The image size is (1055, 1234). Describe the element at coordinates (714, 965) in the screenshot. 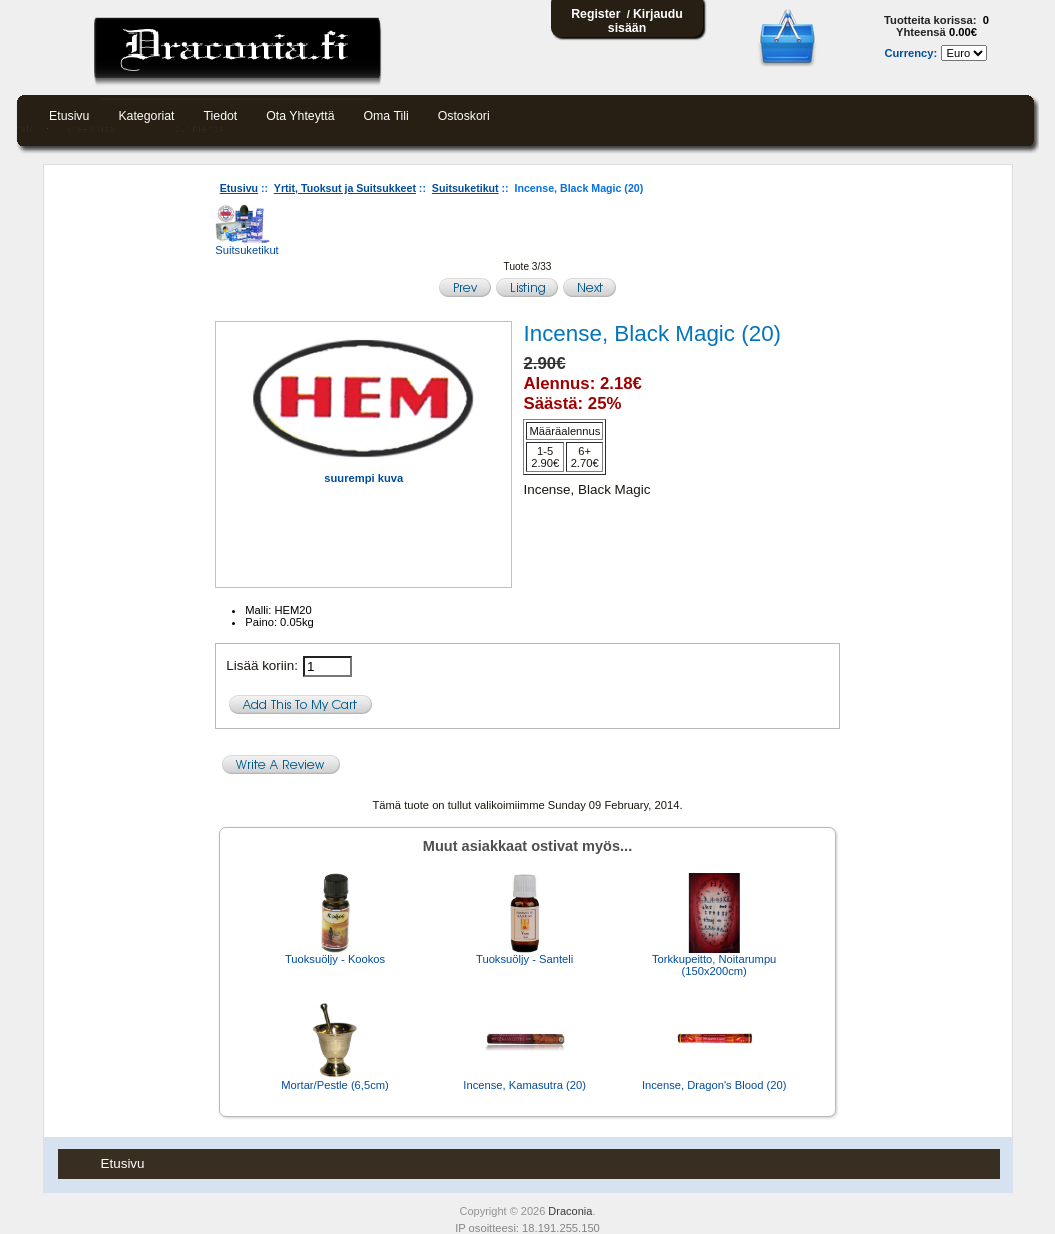

I see `Torkkupeitto, Noitarumpu (150x200cm)` at that location.